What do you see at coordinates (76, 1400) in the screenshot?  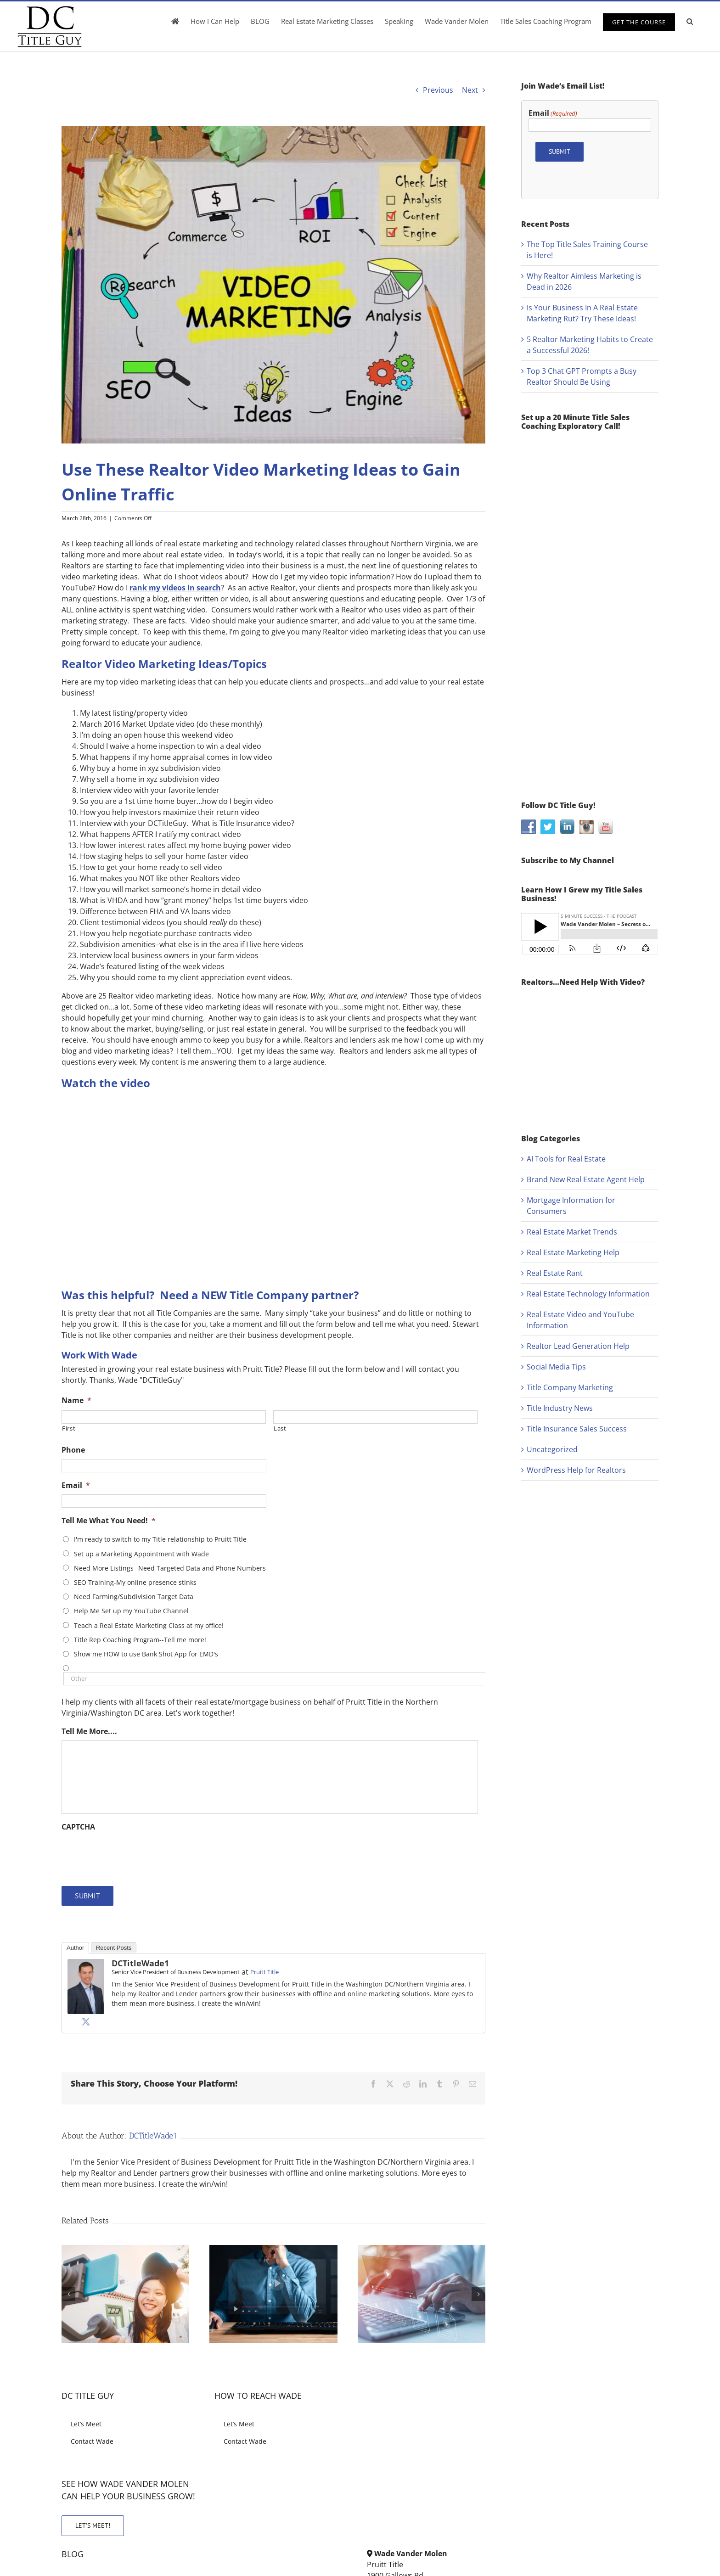 I see `Name` at bounding box center [76, 1400].